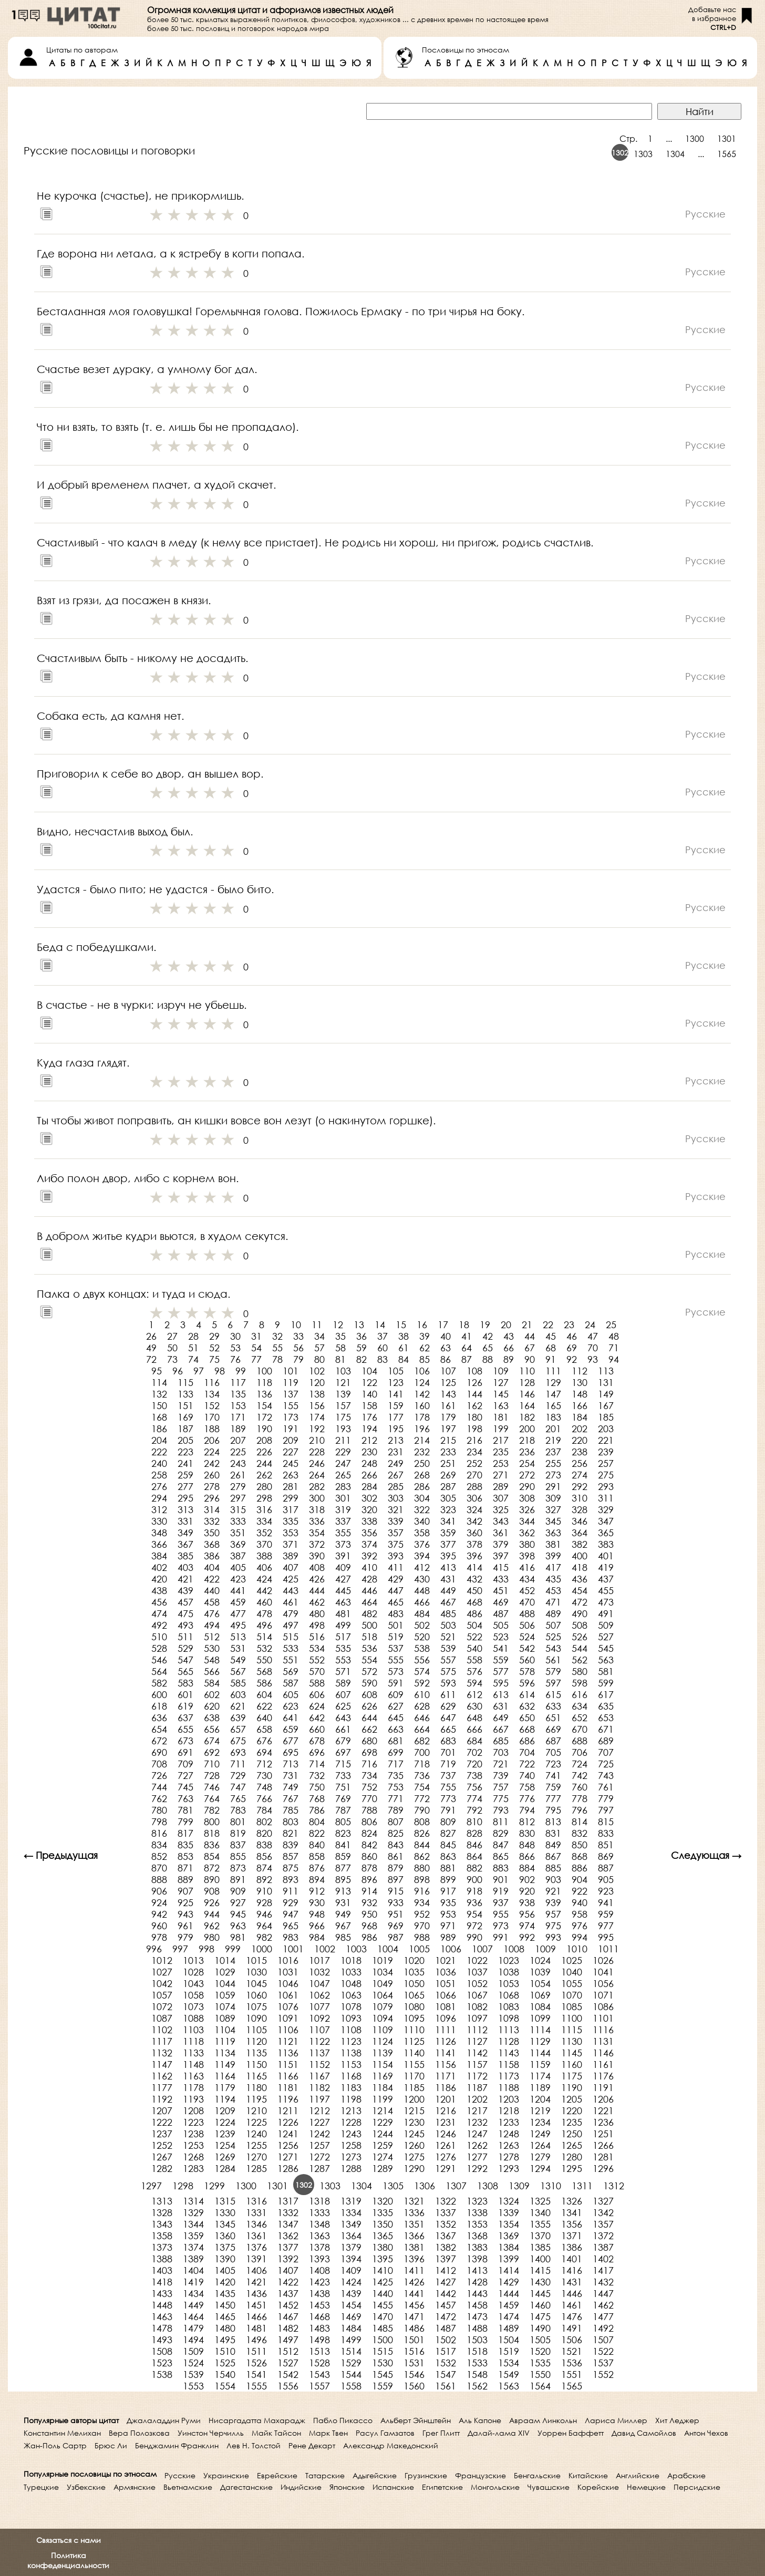  I want to click on 1557, so click(319, 2386).